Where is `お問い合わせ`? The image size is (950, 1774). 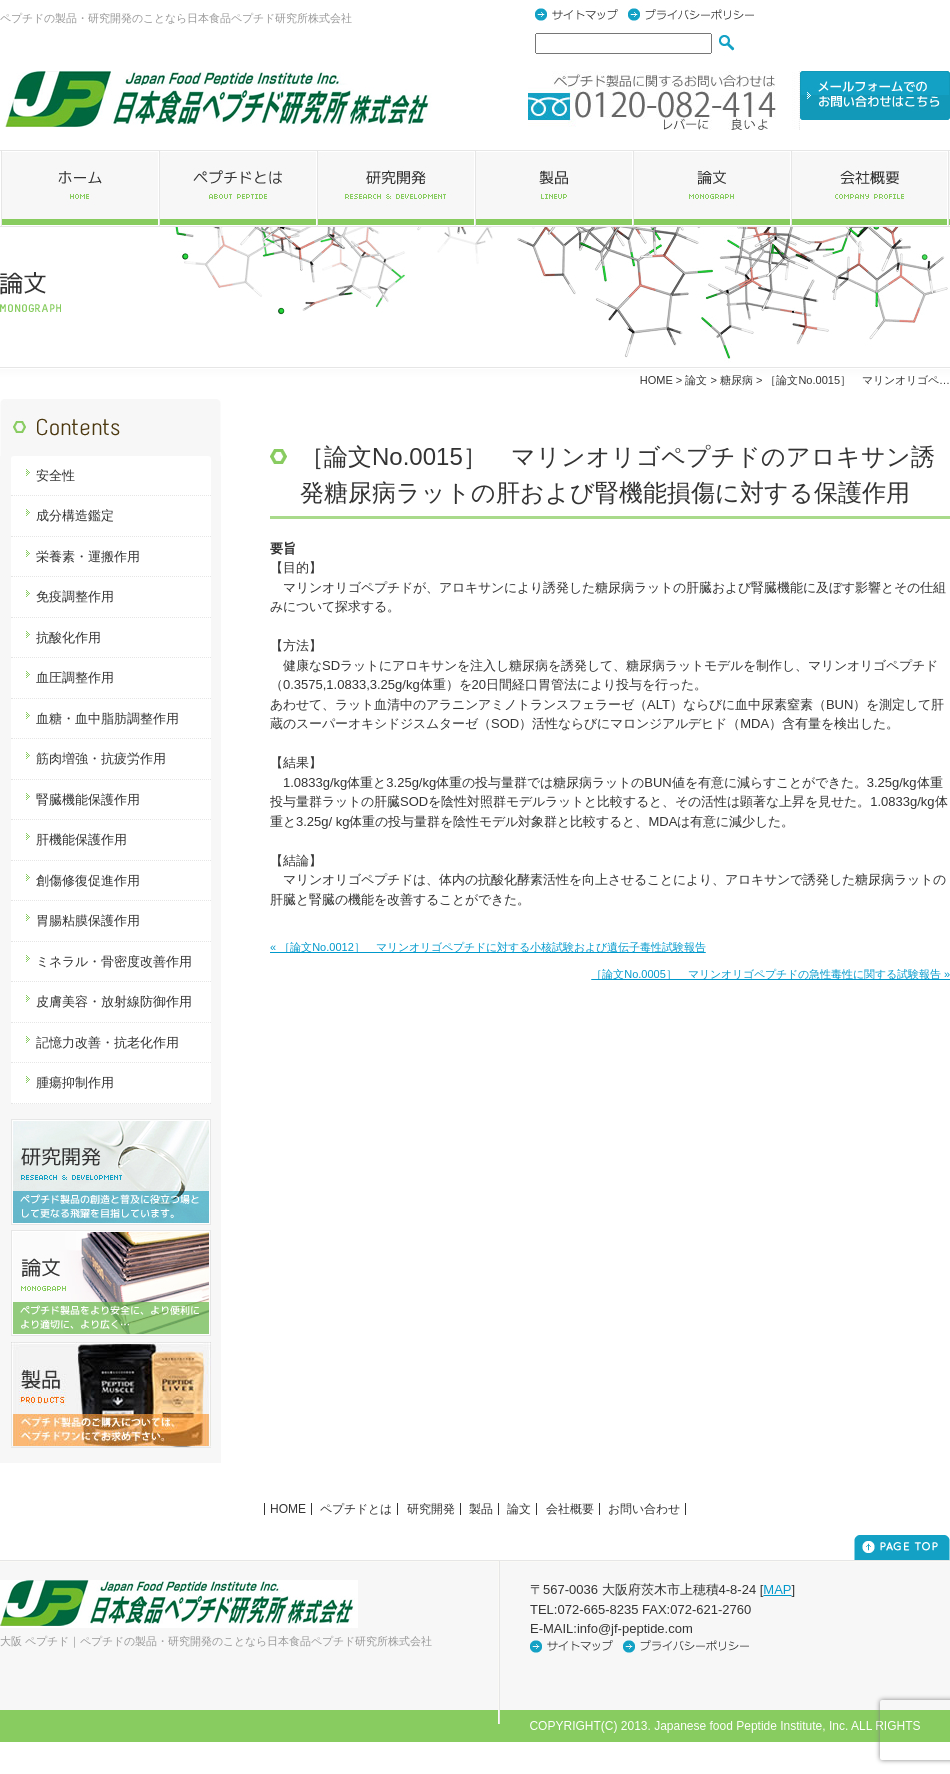
お問い合わせ is located at coordinates (644, 1509).